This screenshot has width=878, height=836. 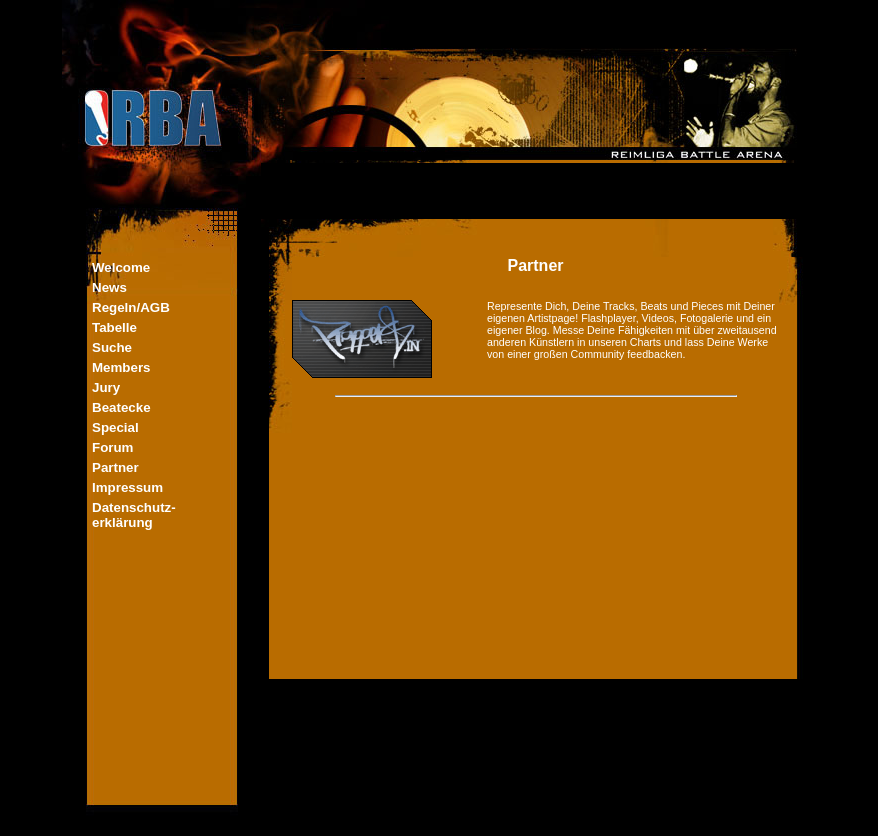 I want to click on Datenschutz-erklärung, so click(x=134, y=515).